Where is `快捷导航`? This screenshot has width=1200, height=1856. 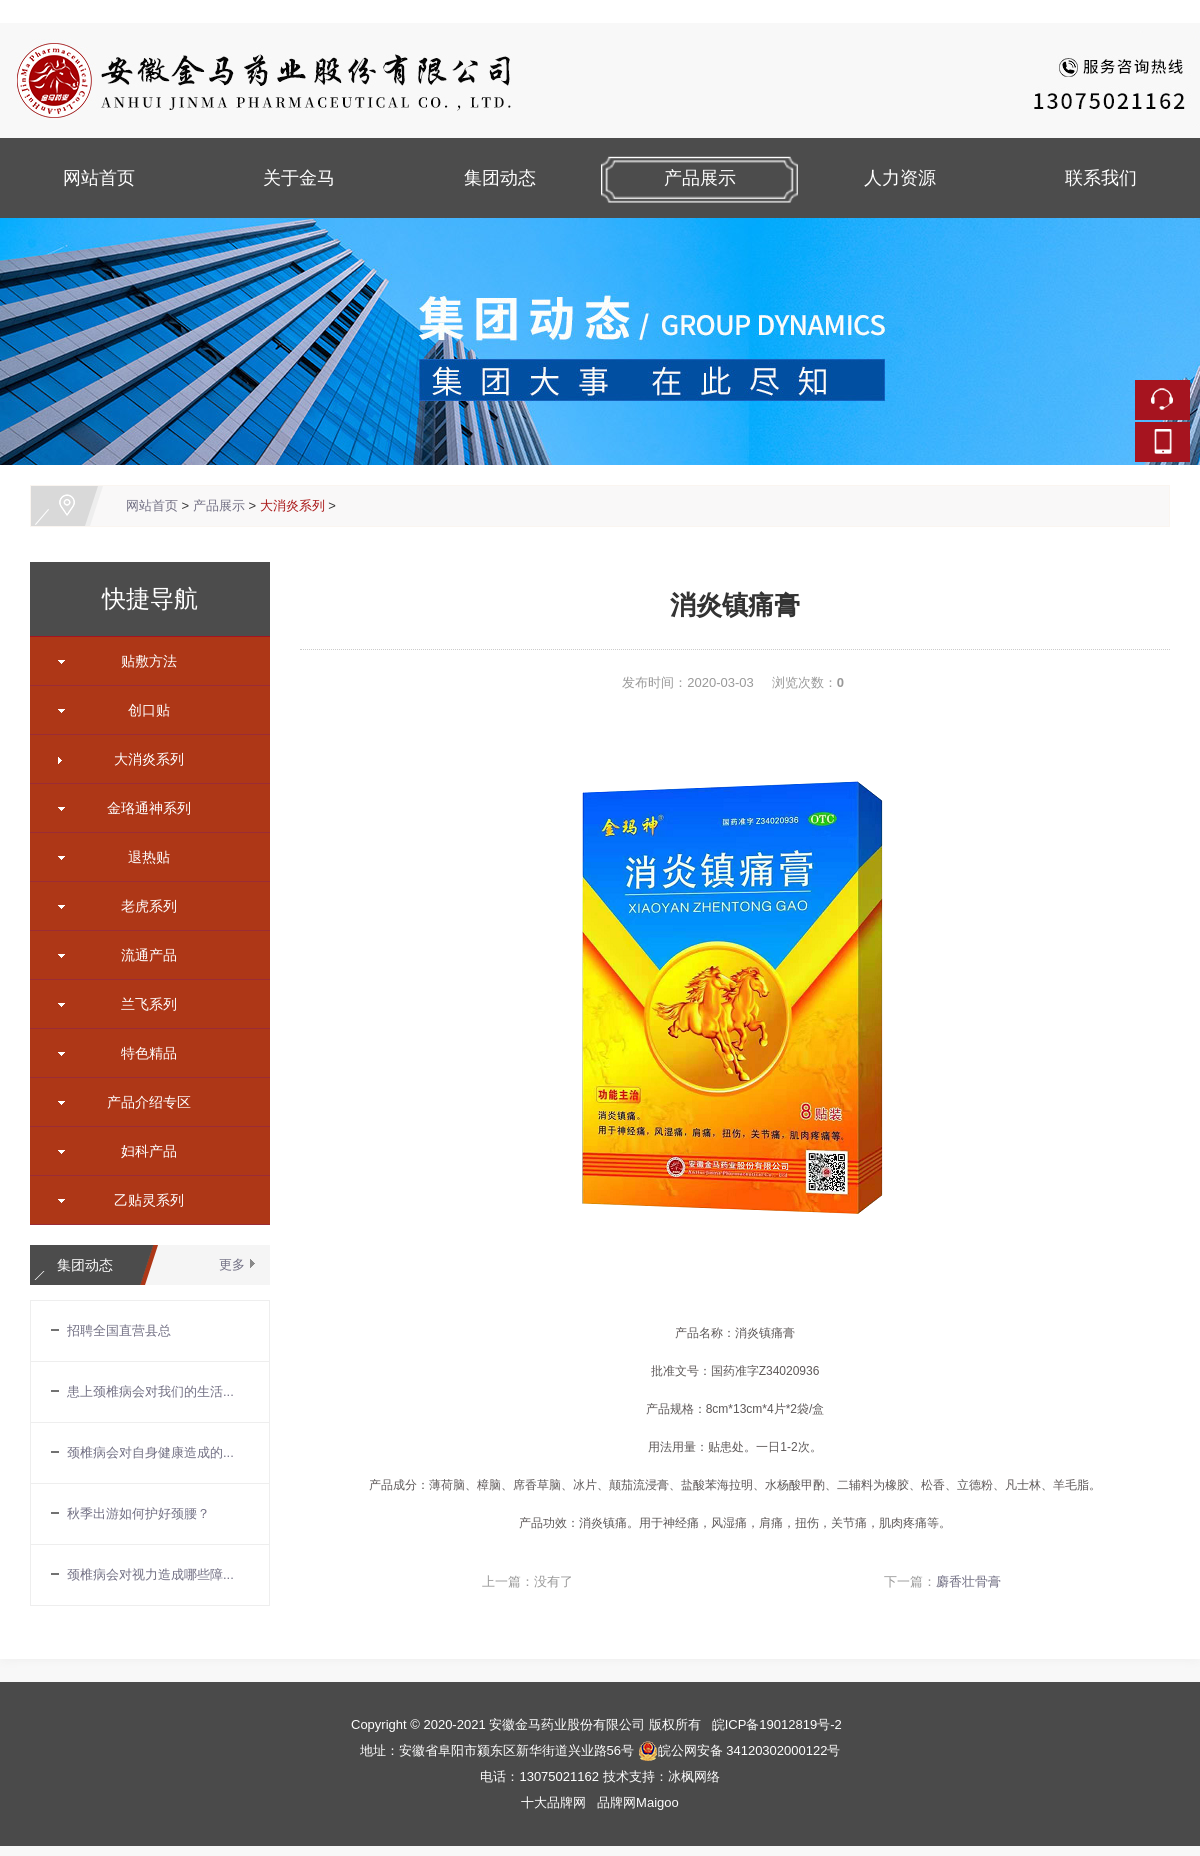
快捷导航 is located at coordinates (150, 599).